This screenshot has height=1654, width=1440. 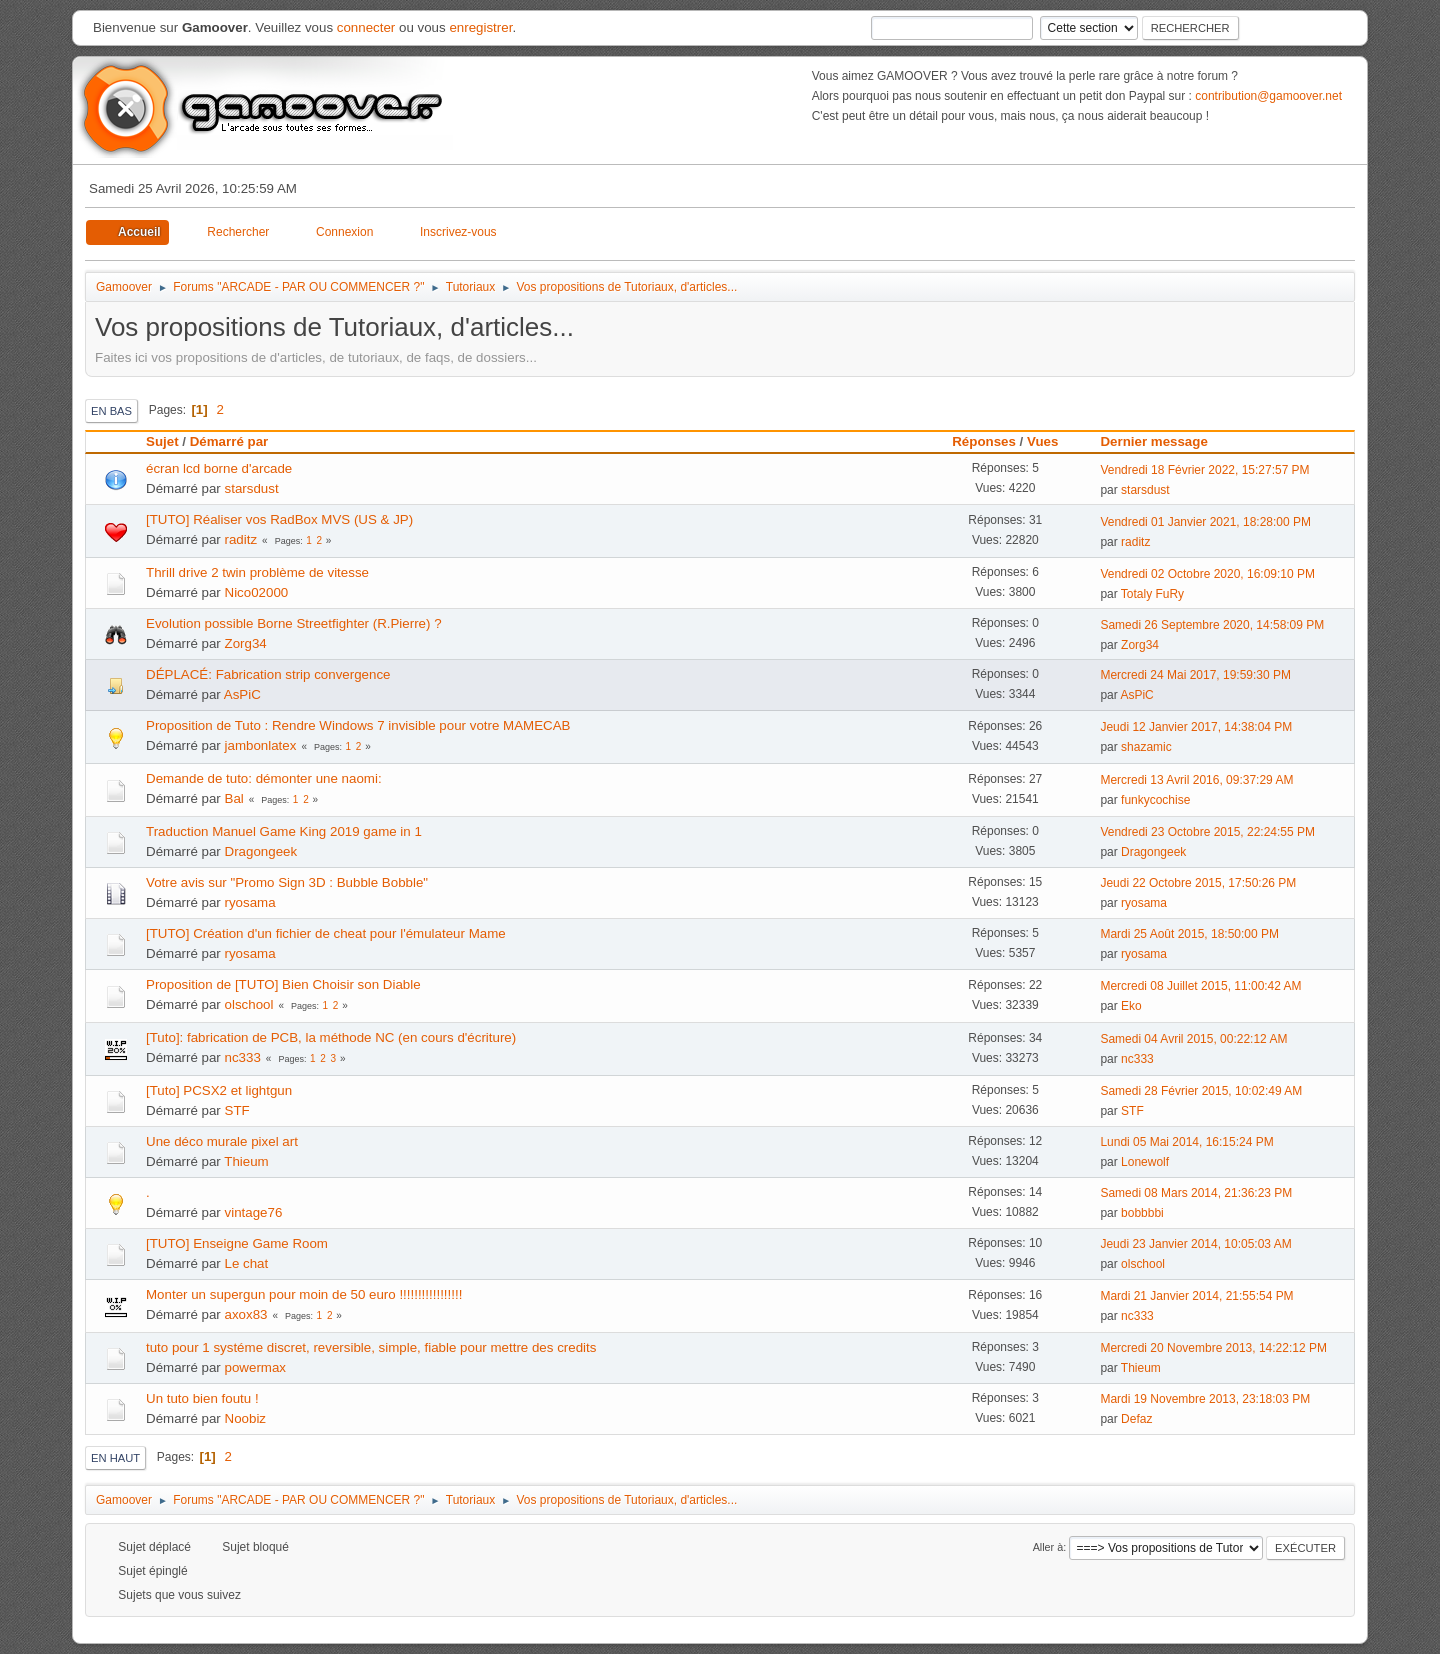 What do you see at coordinates (984, 441) in the screenshot?
I see `Réponses` at bounding box center [984, 441].